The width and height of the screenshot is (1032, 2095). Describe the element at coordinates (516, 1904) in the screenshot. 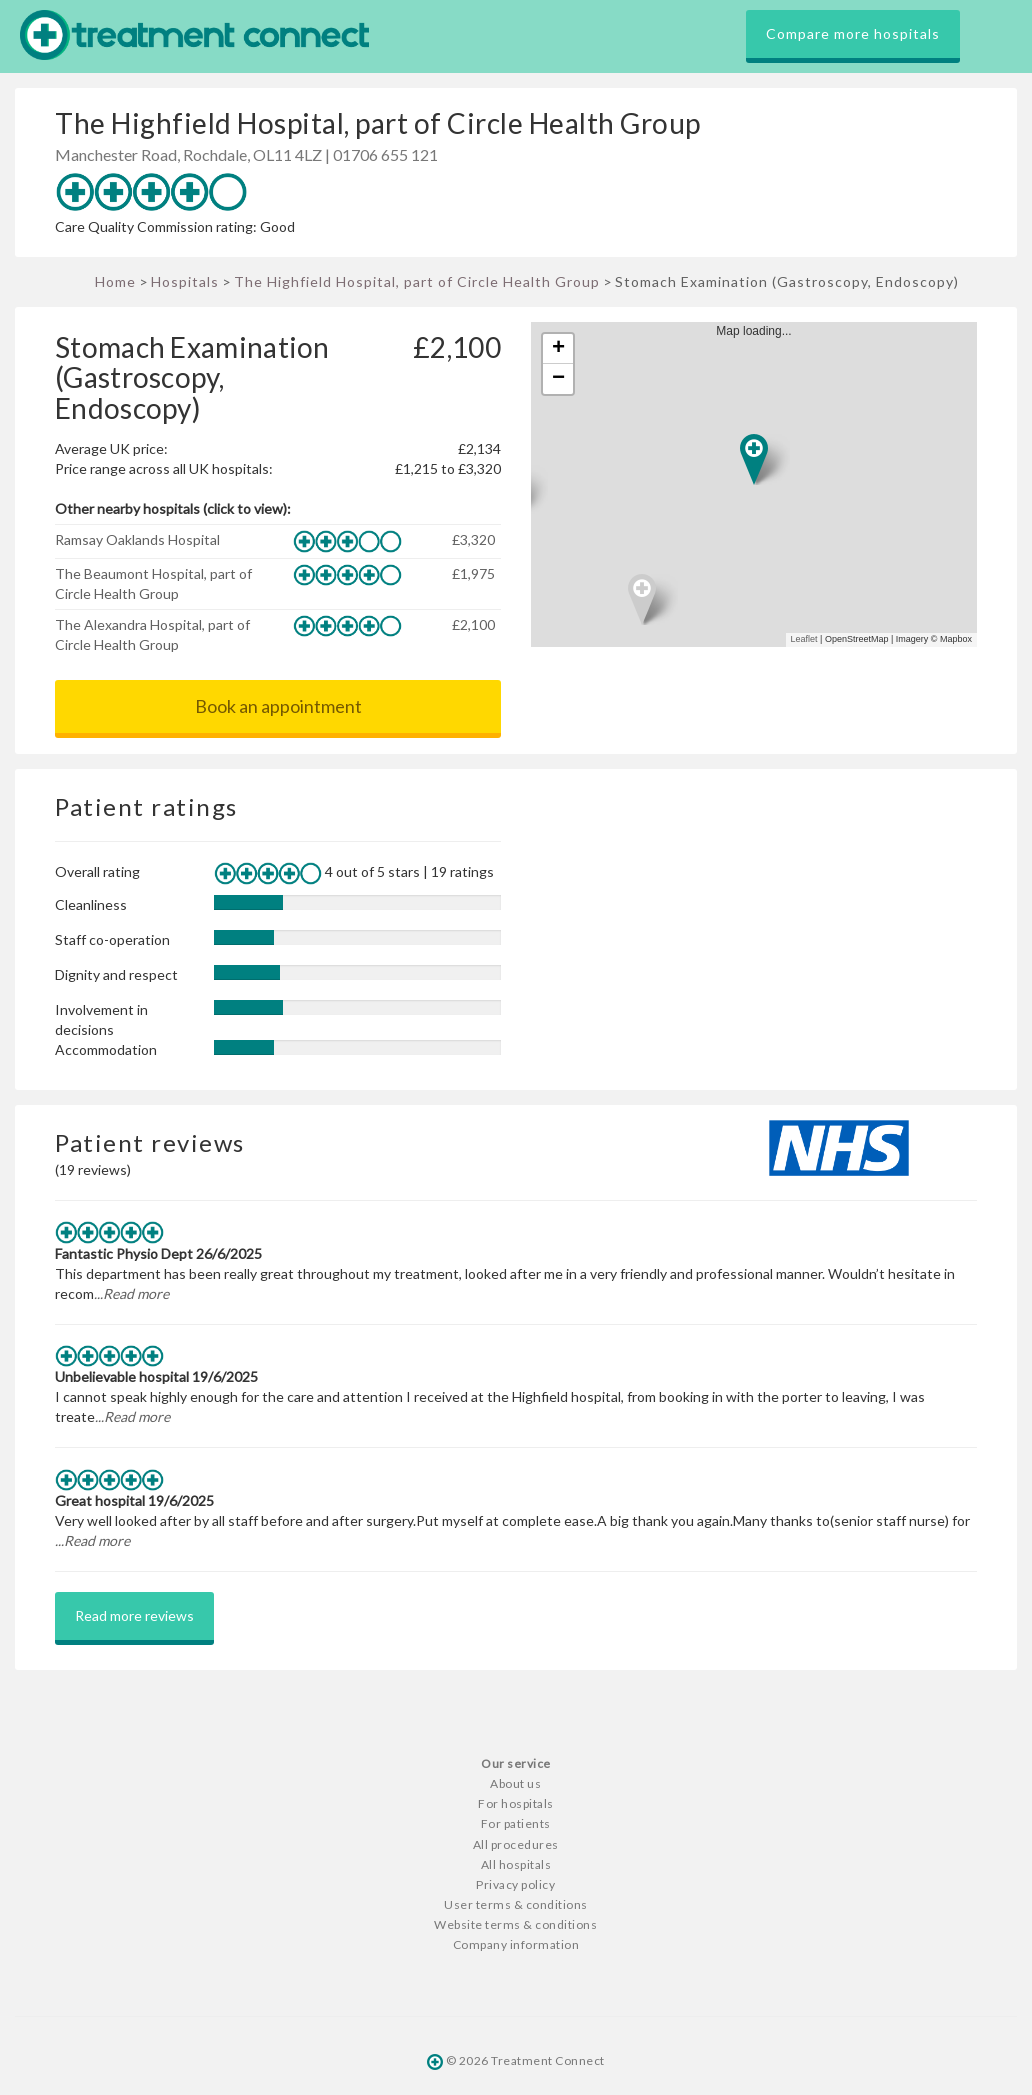

I see `User terms & conditions` at that location.